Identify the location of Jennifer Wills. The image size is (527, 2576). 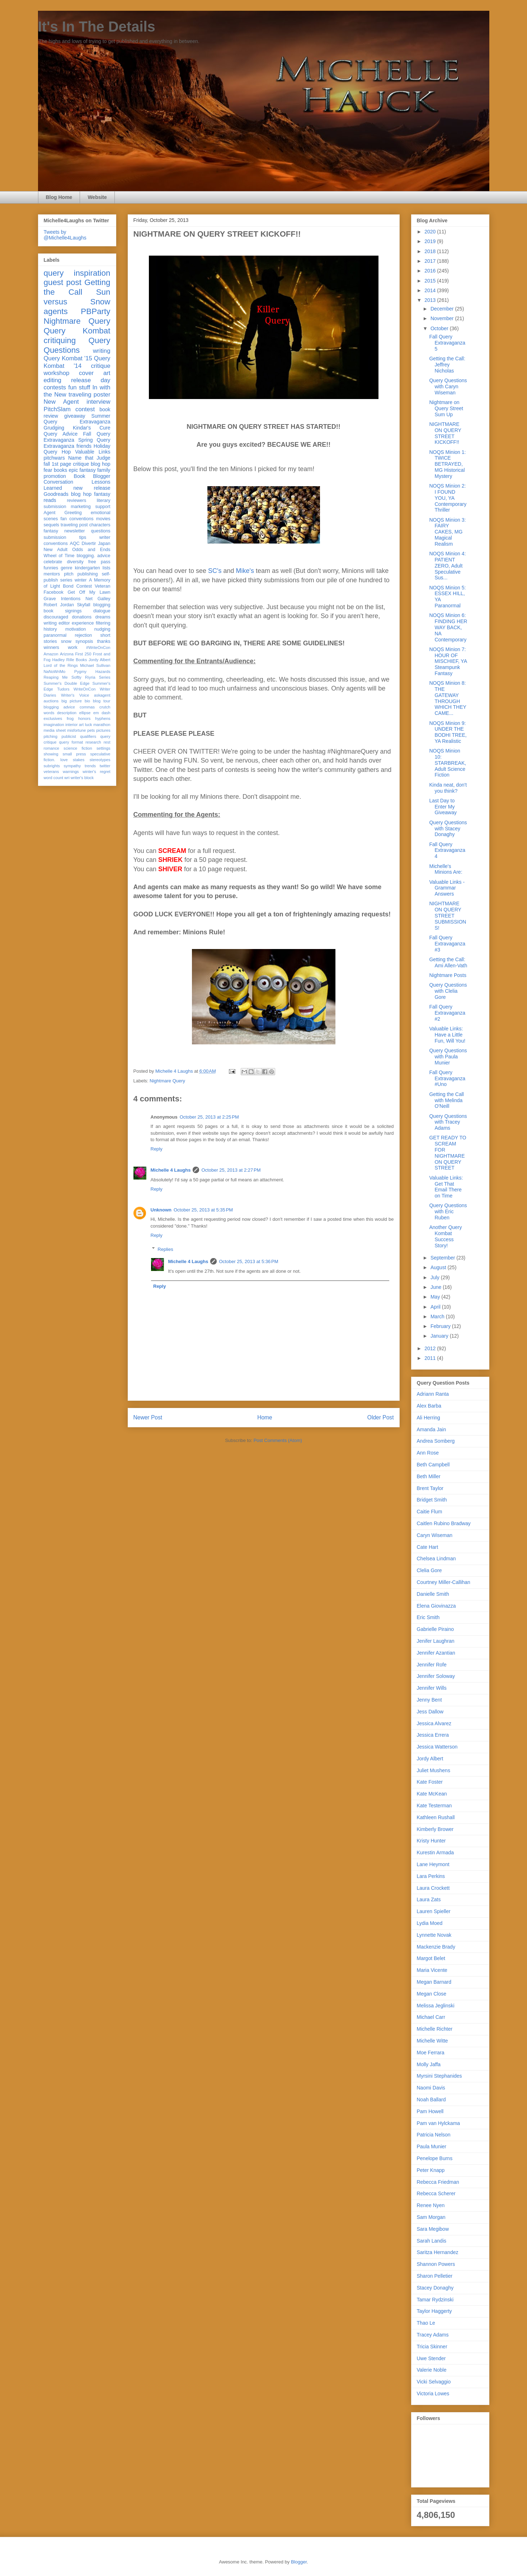
(432, 1688).